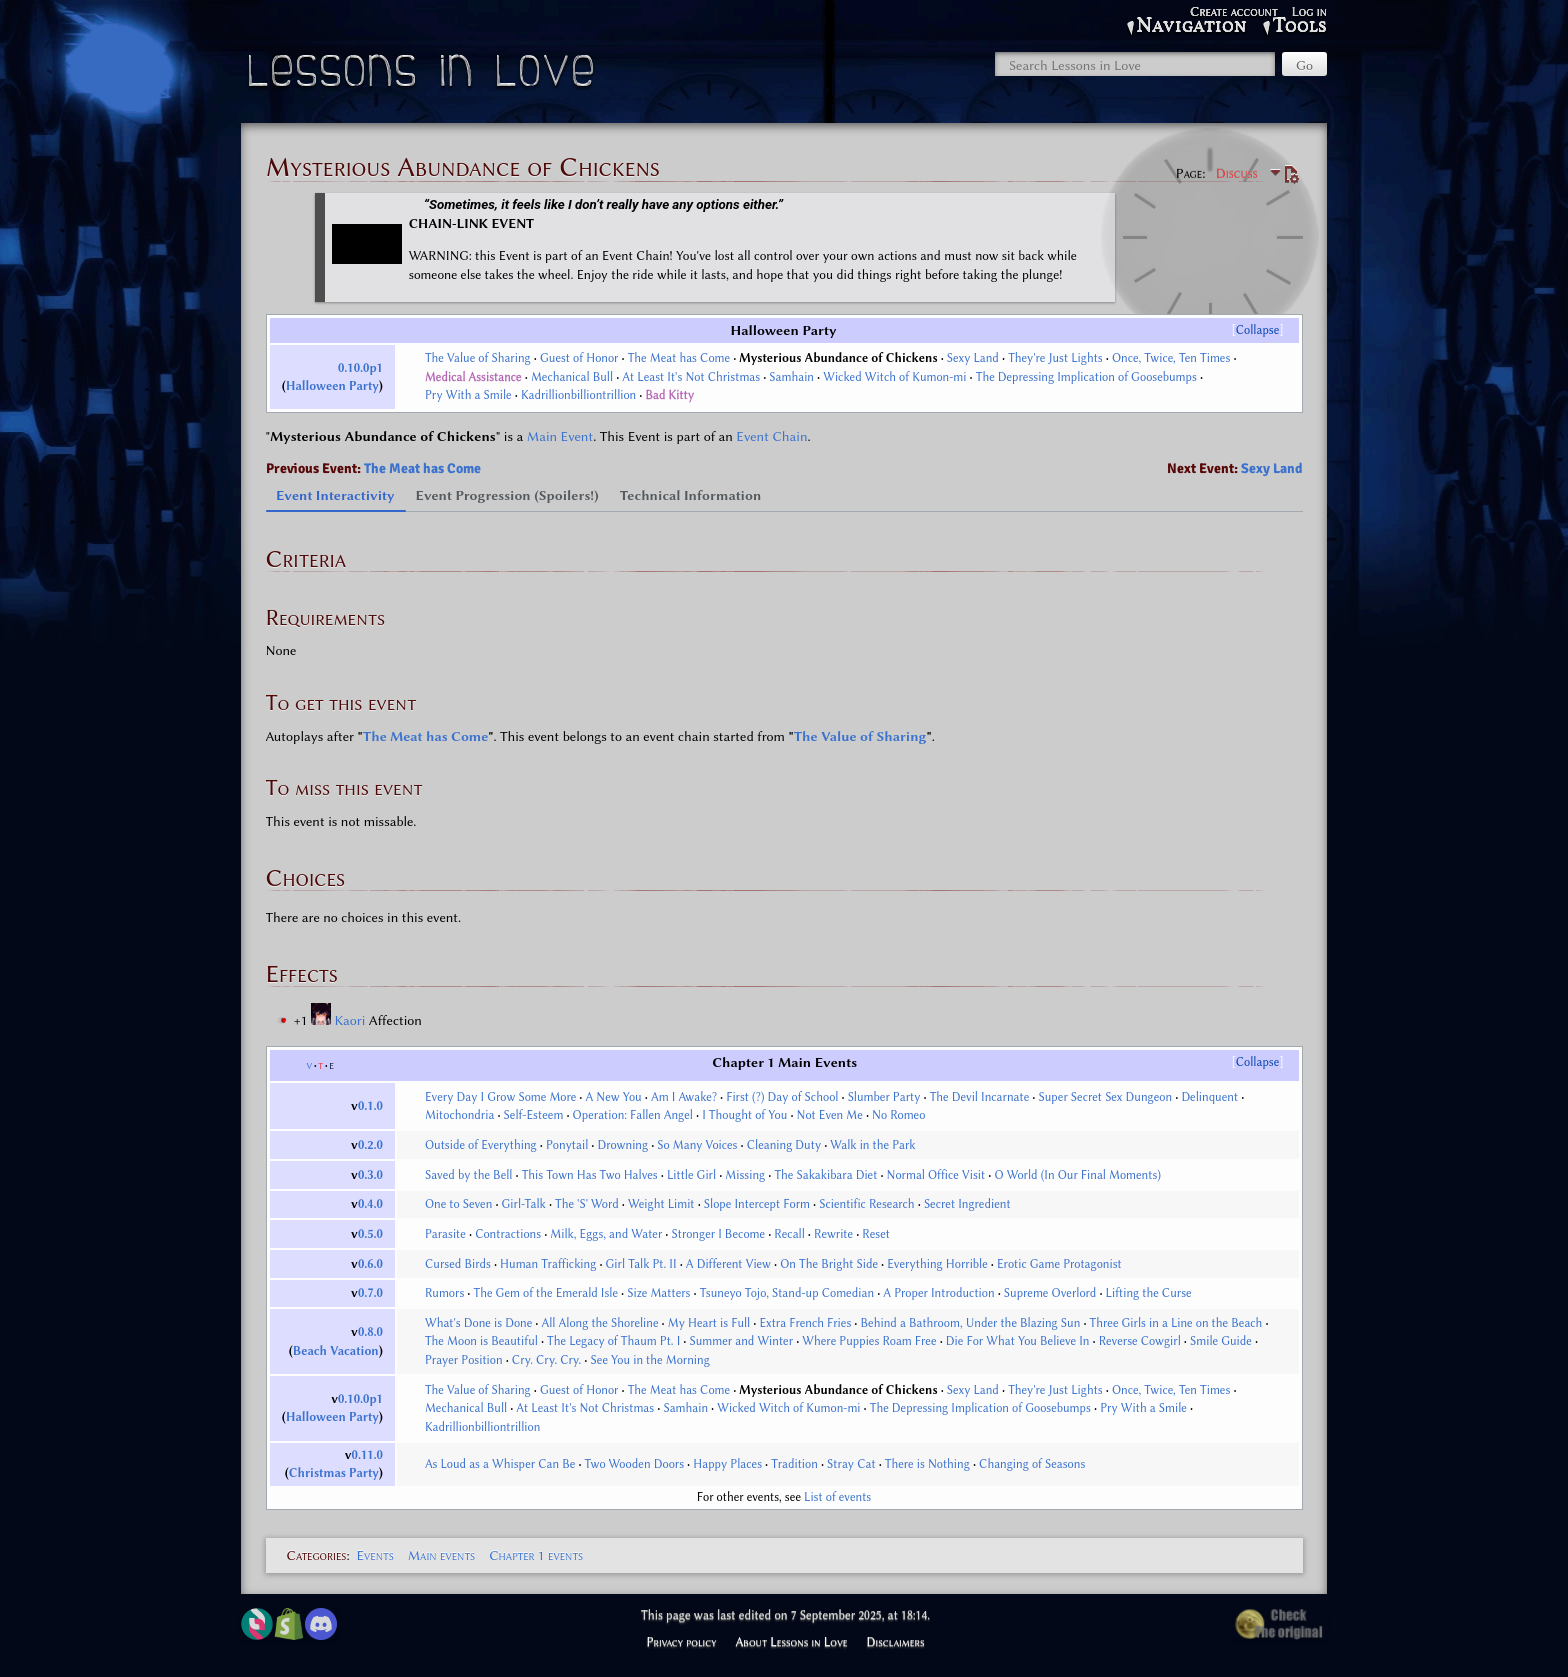 The height and width of the screenshot is (1677, 1568). I want to click on Wicked Witch of Kumon-mi, so click(894, 377).